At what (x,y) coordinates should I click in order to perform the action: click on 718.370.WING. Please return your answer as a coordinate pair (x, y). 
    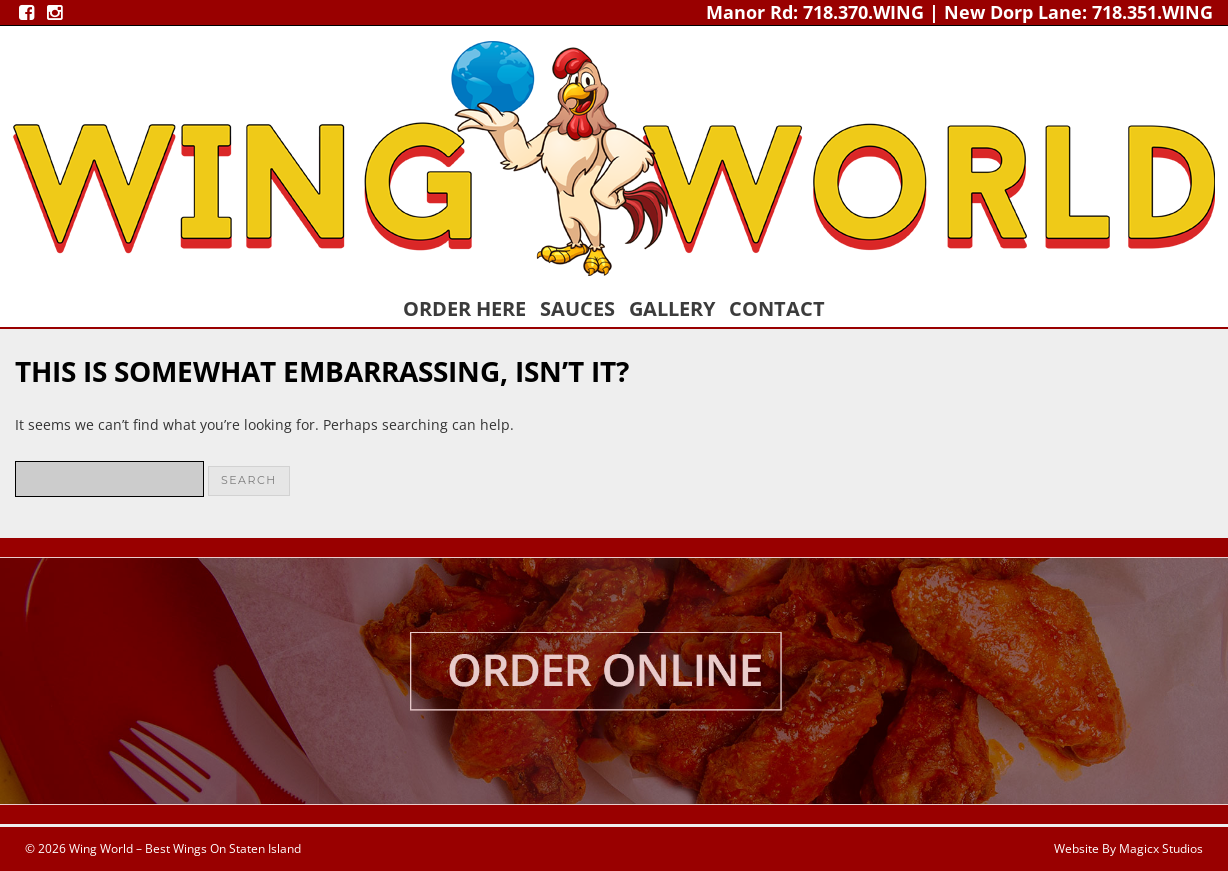
    Looking at the image, I should click on (863, 12).